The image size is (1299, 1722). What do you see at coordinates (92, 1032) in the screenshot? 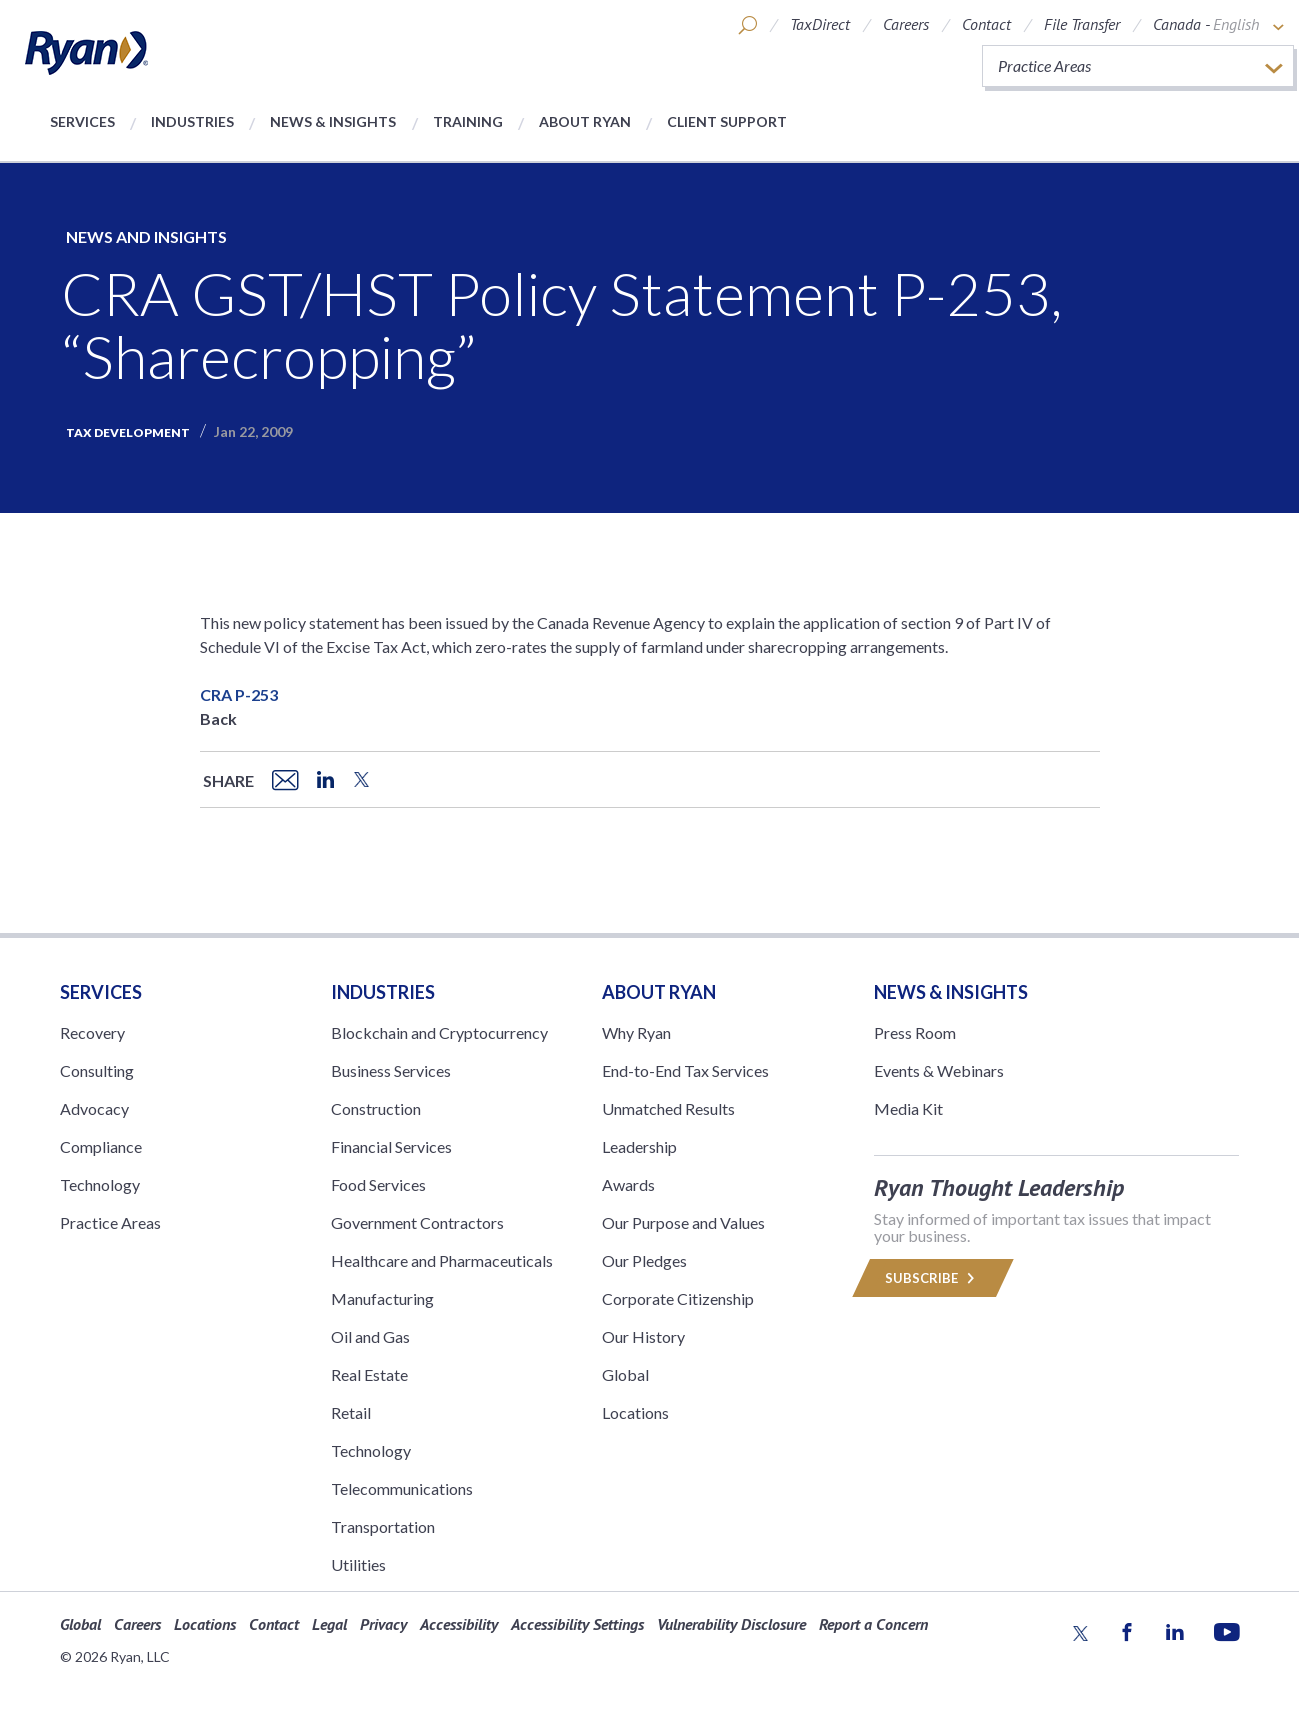
I see `Recovery` at bounding box center [92, 1032].